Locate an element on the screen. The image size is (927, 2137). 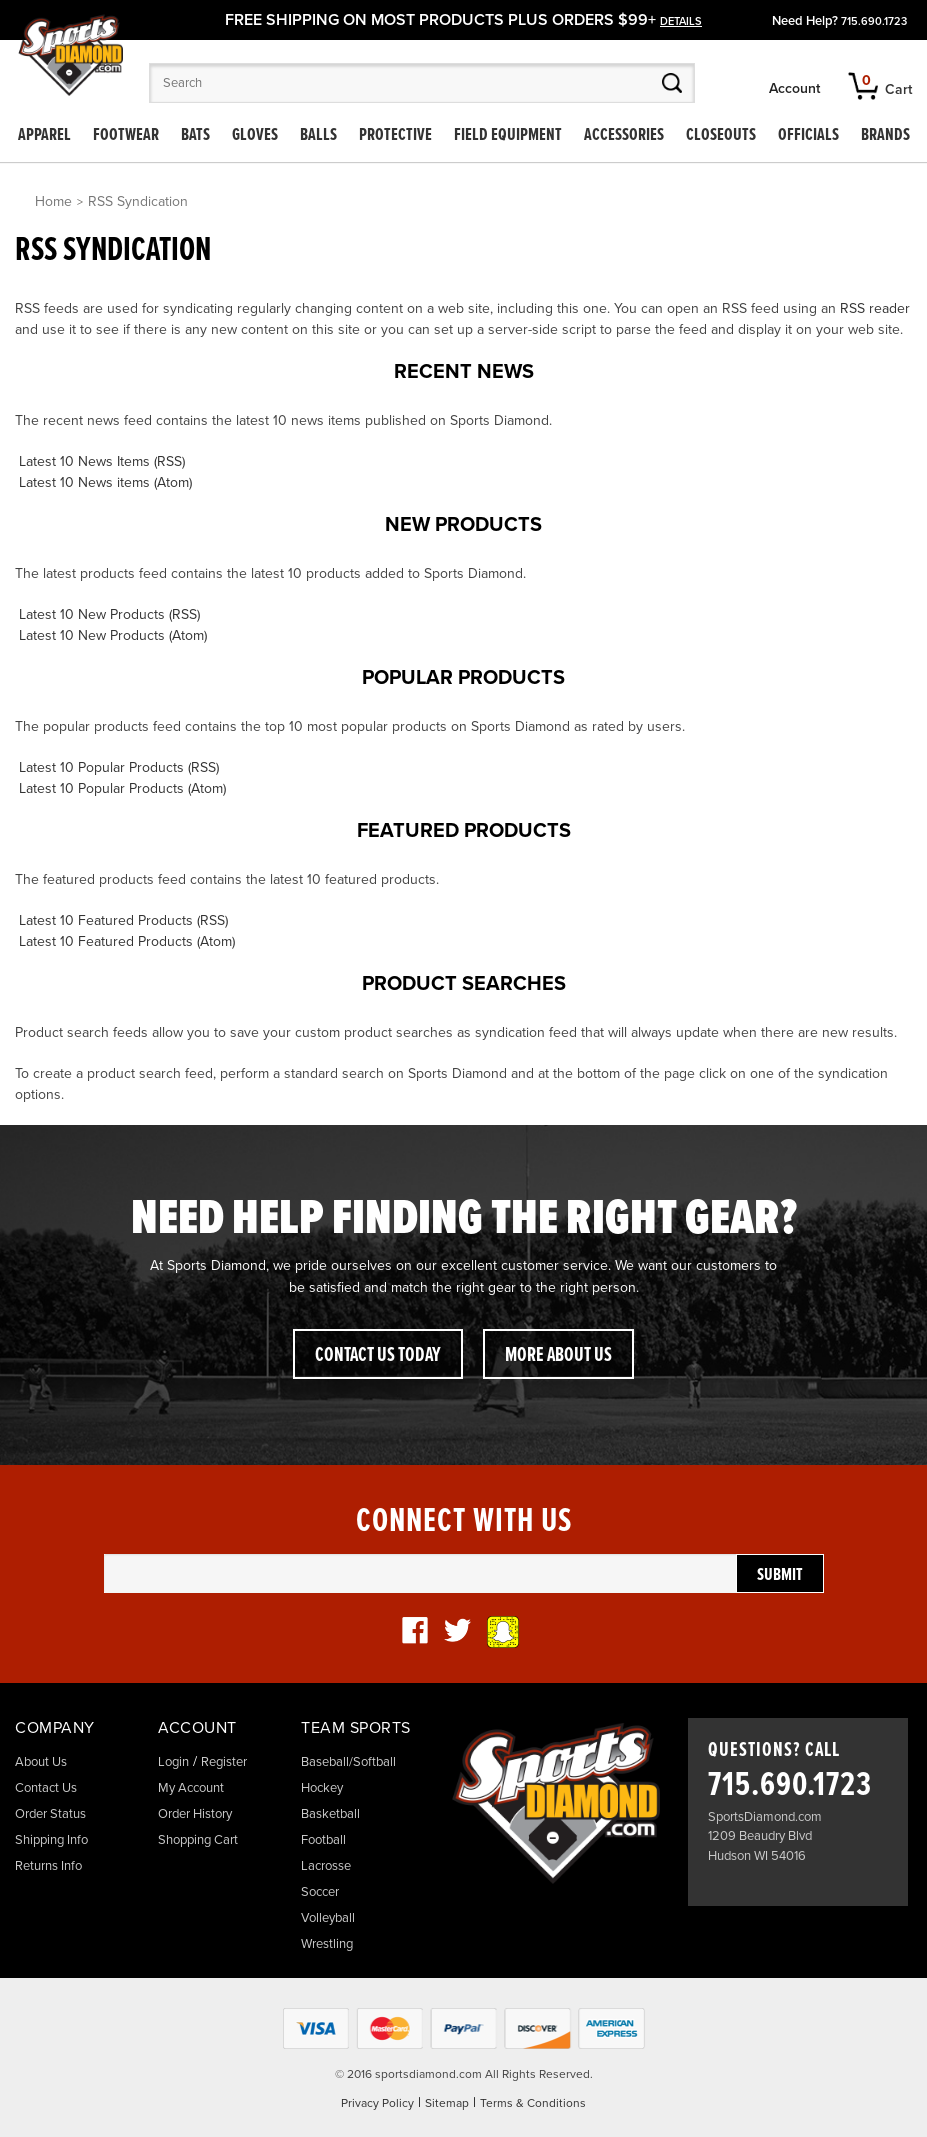
Privacy Policy is located at coordinates (377, 2103).